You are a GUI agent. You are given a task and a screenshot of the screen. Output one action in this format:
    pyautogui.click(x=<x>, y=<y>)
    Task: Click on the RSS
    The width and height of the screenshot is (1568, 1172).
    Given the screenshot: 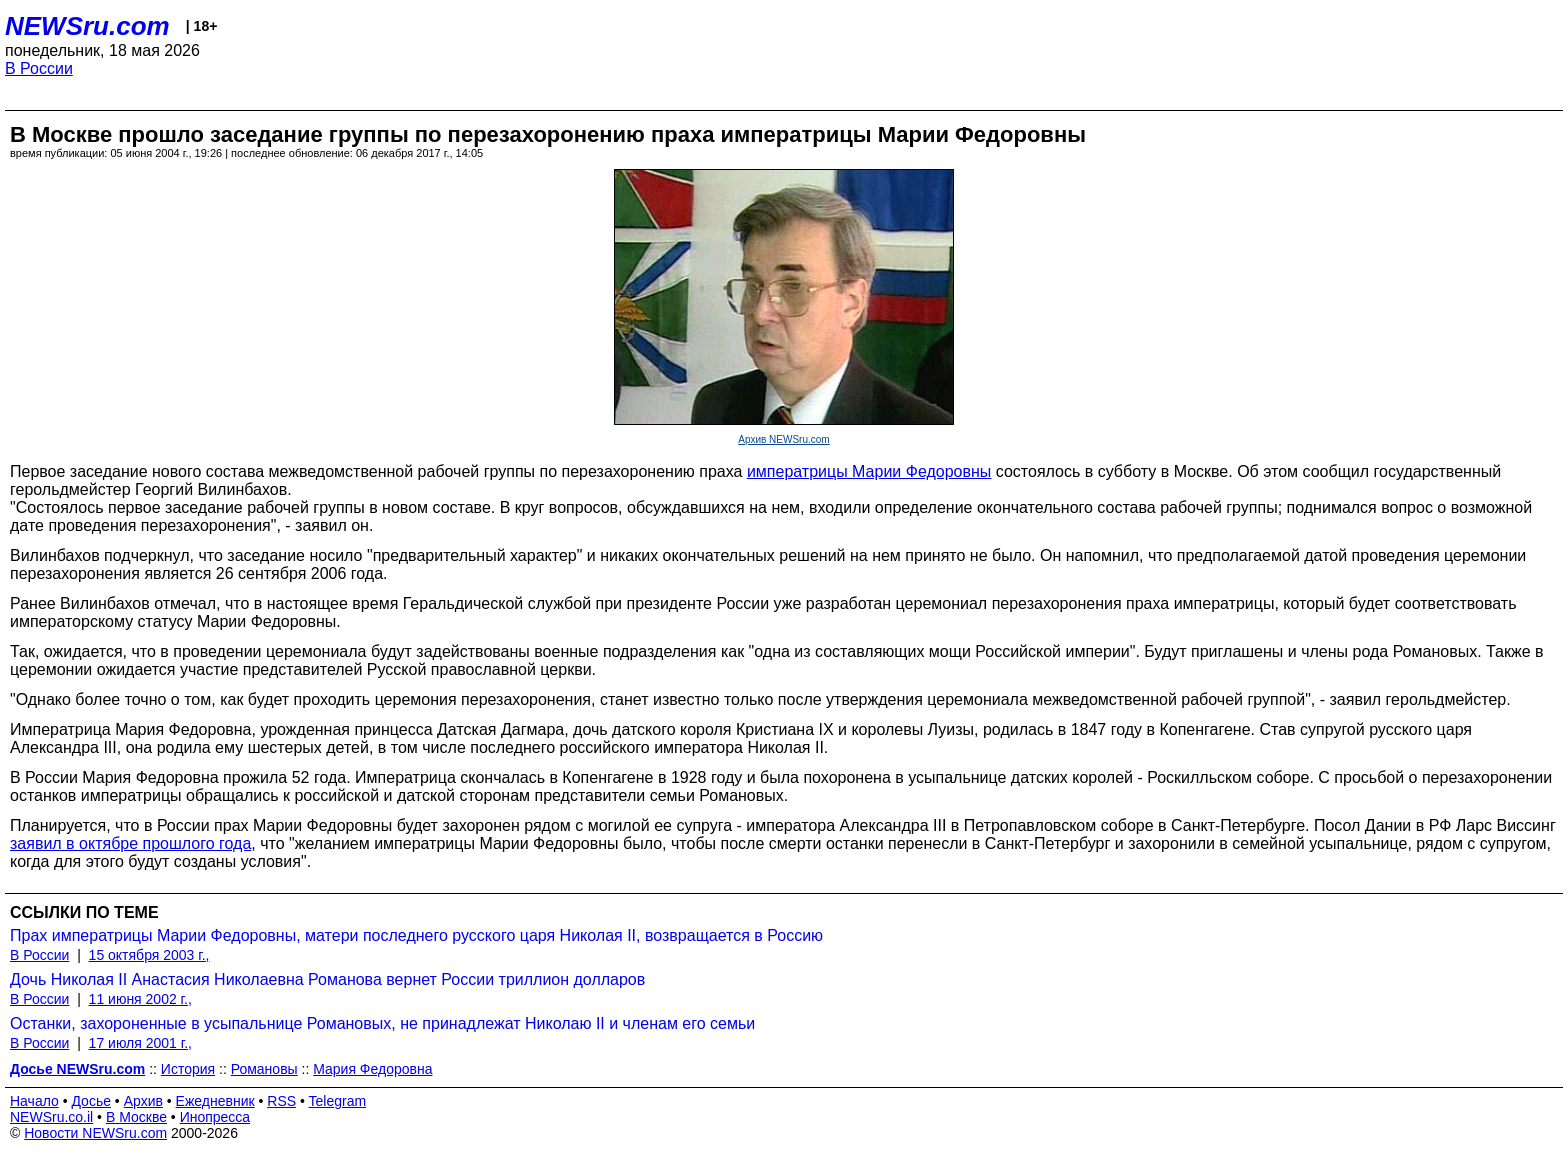 What is the action you would take?
    pyautogui.click(x=281, y=1101)
    